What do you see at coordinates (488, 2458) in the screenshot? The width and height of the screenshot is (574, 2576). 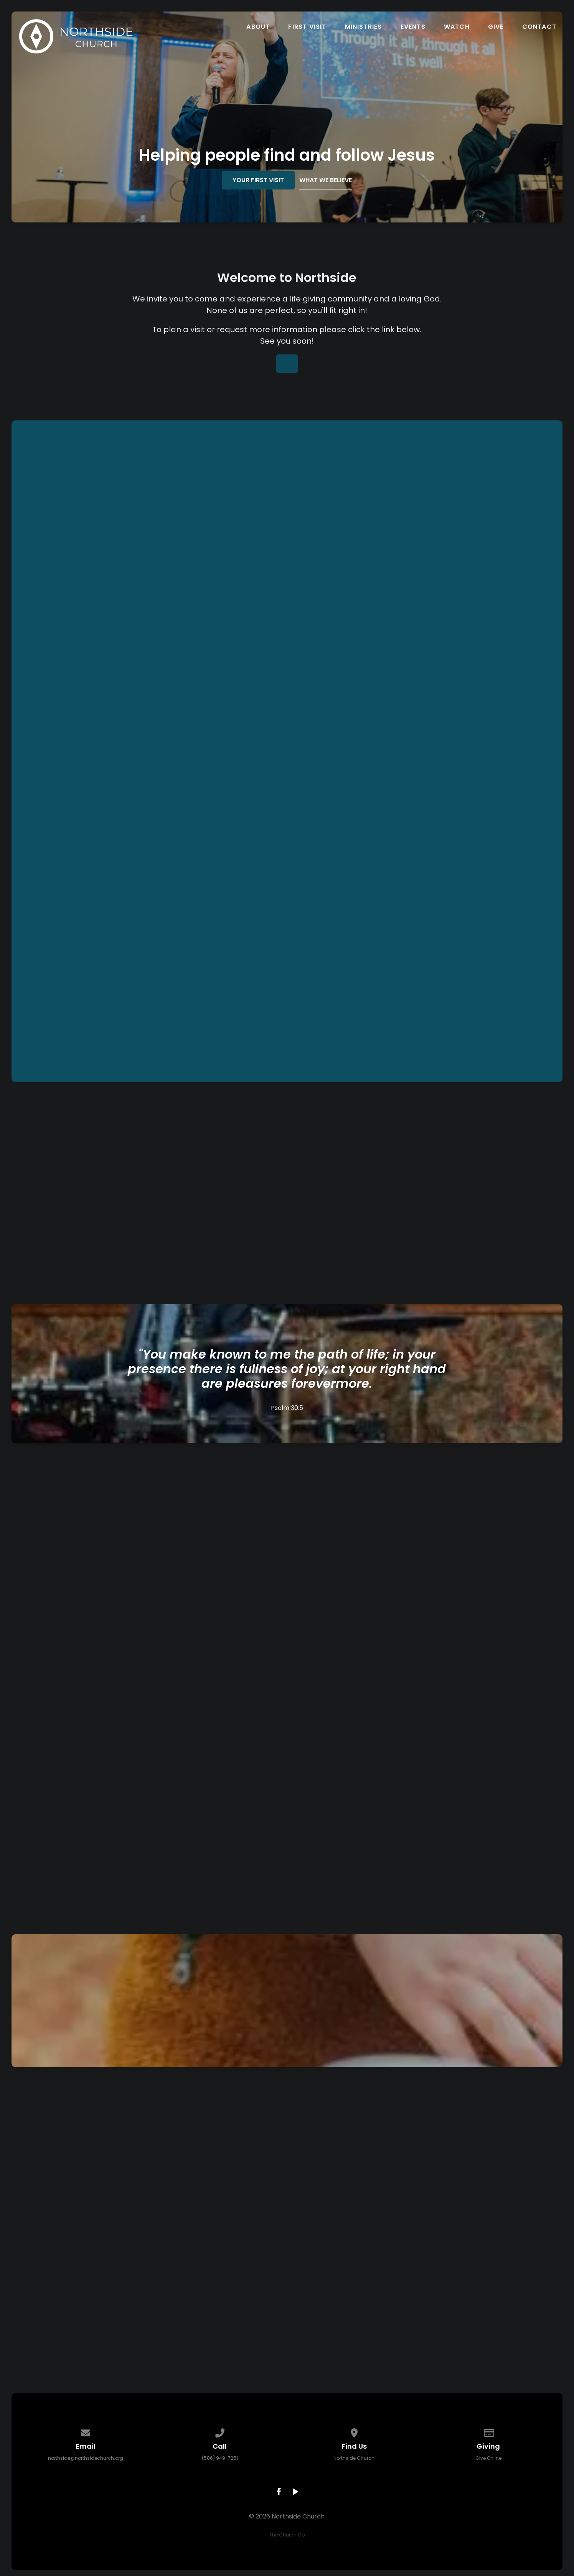 I see `Give Online` at bounding box center [488, 2458].